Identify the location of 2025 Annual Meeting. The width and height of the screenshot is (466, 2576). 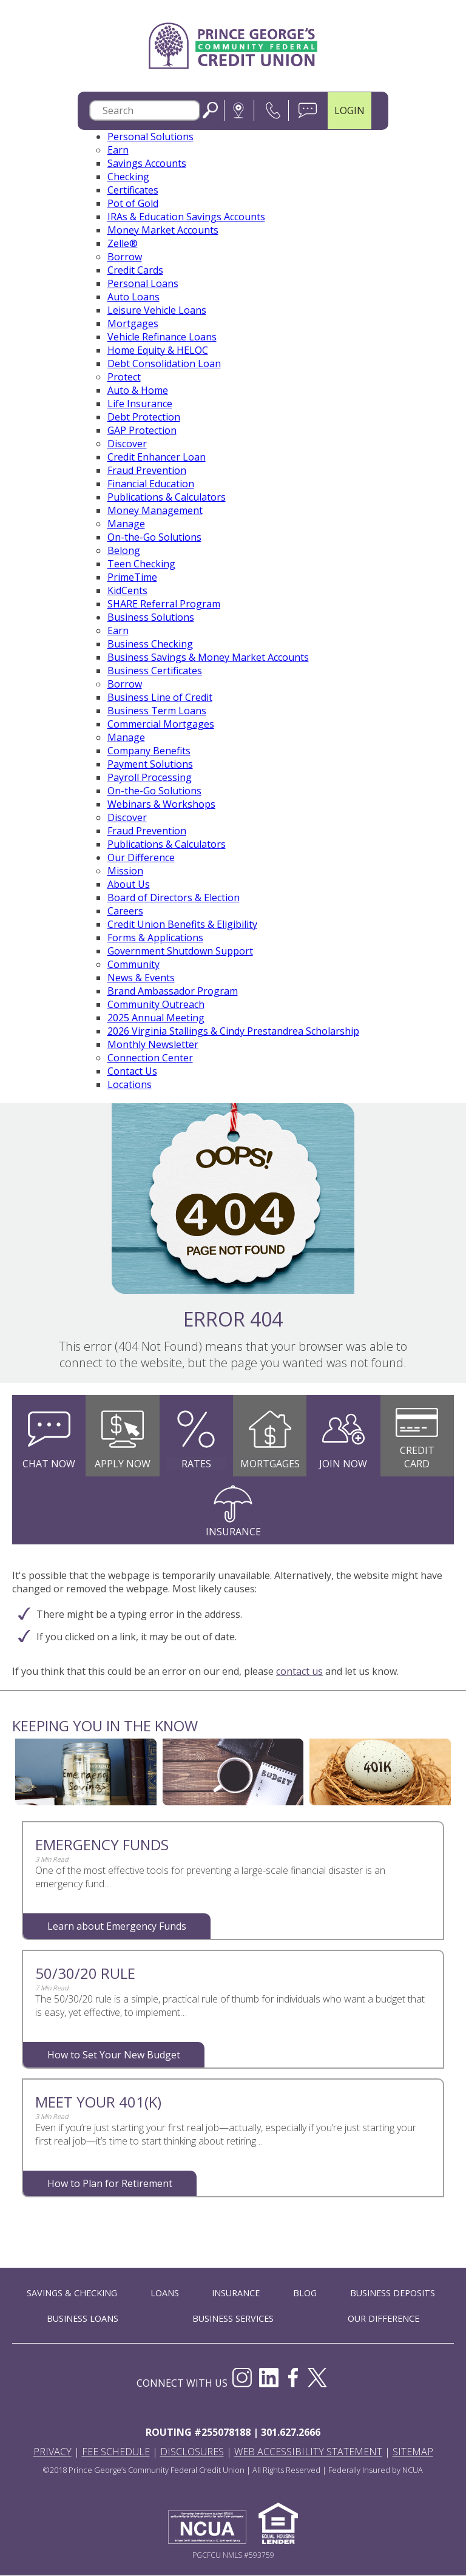
(155, 1018).